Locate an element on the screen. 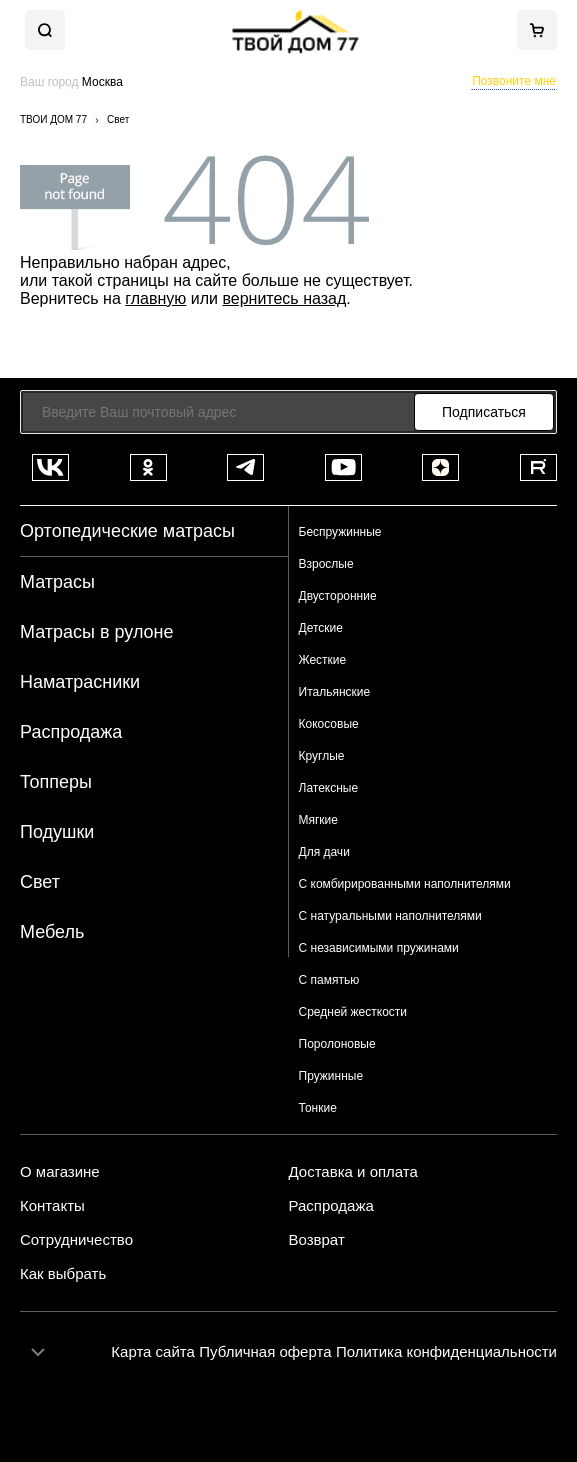 Image resolution: width=577 pixels, height=1462 pixels. Поролоновые is located at coordinates (337, 1044).